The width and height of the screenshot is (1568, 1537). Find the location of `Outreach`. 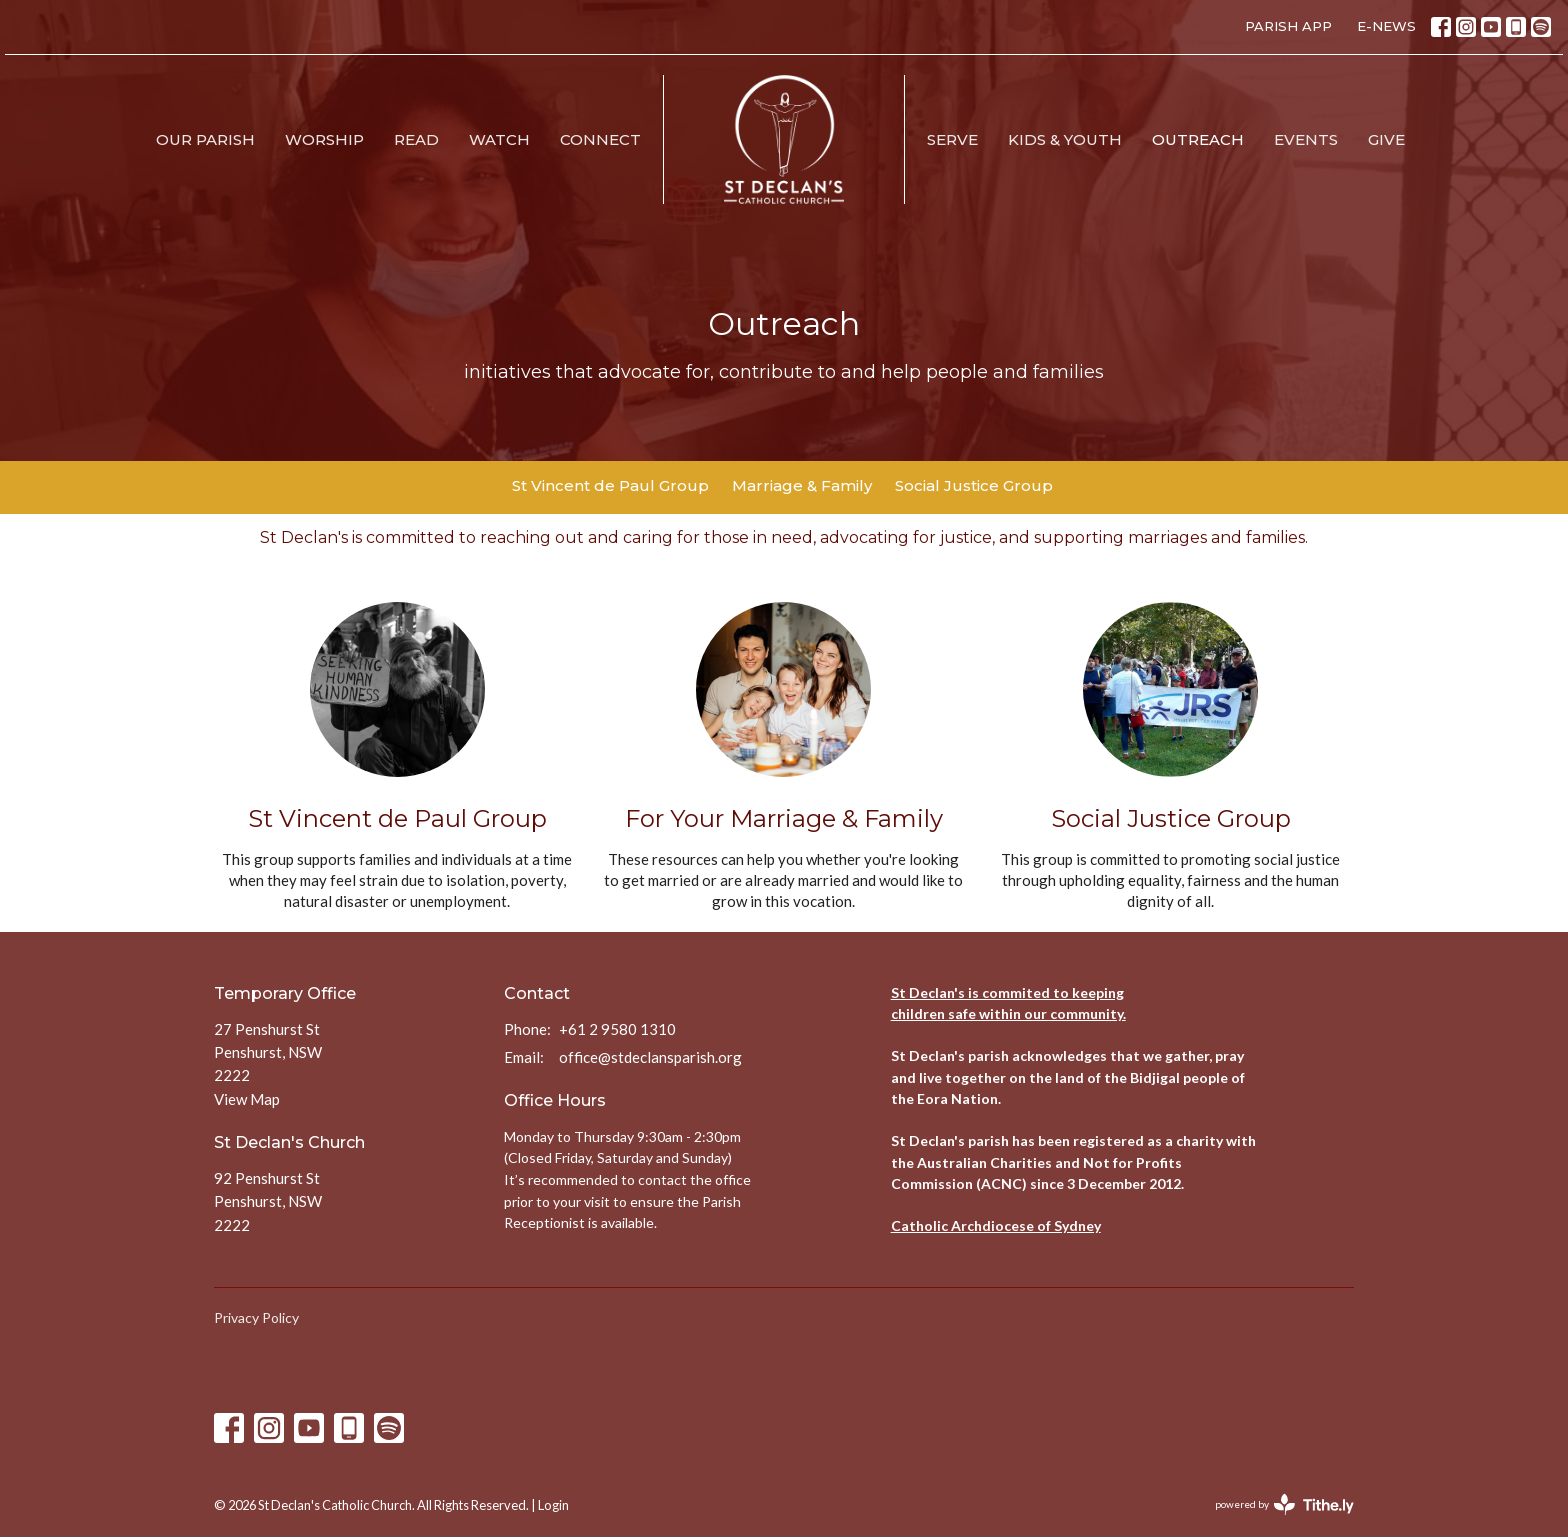

Outreach is located at coordinates (1198, 139).